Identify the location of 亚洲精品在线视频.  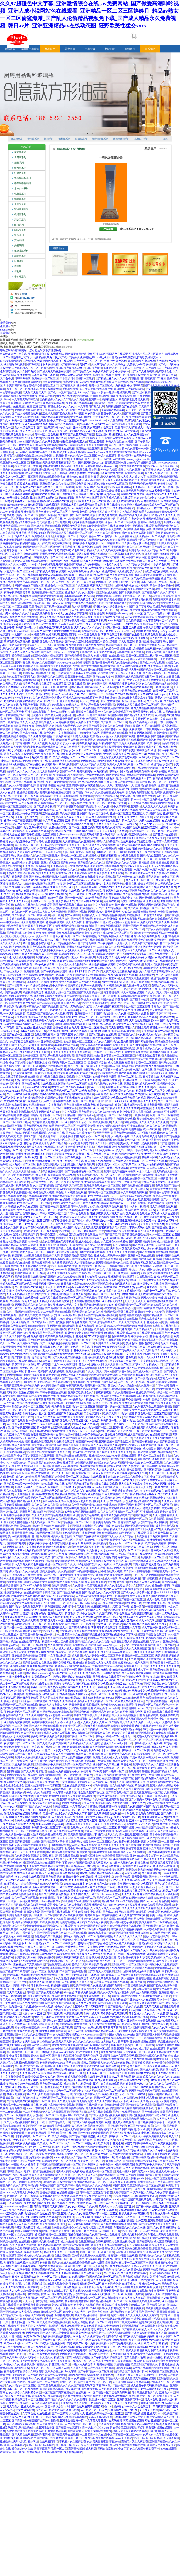
(14, 364).